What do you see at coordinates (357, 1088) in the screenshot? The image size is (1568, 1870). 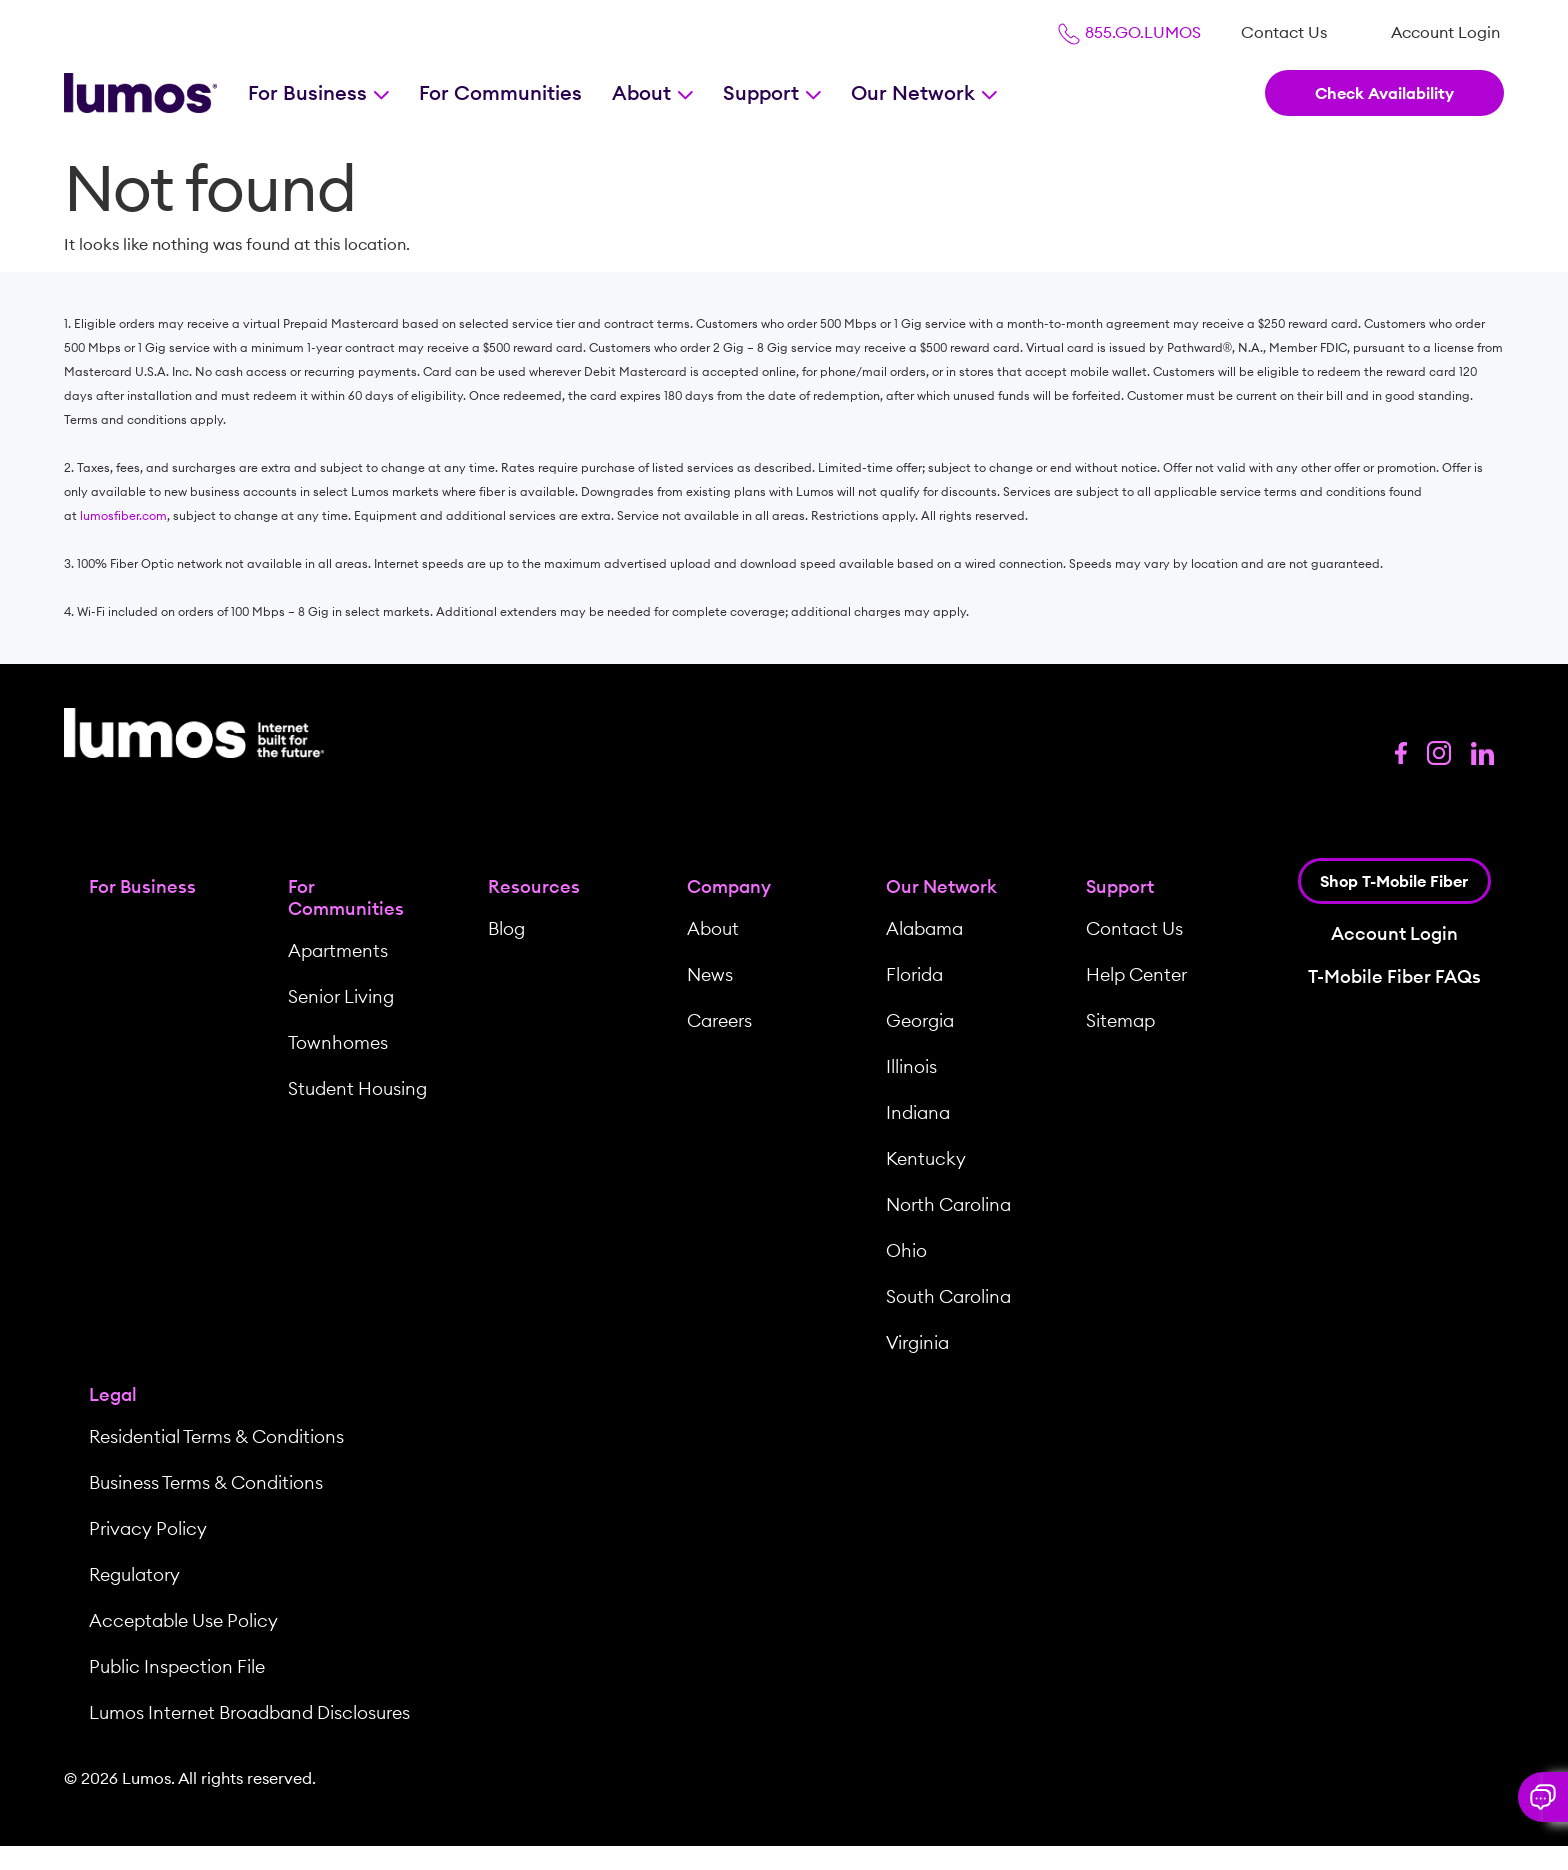 I see `Student Housing` at bounding box center [357, 1088].